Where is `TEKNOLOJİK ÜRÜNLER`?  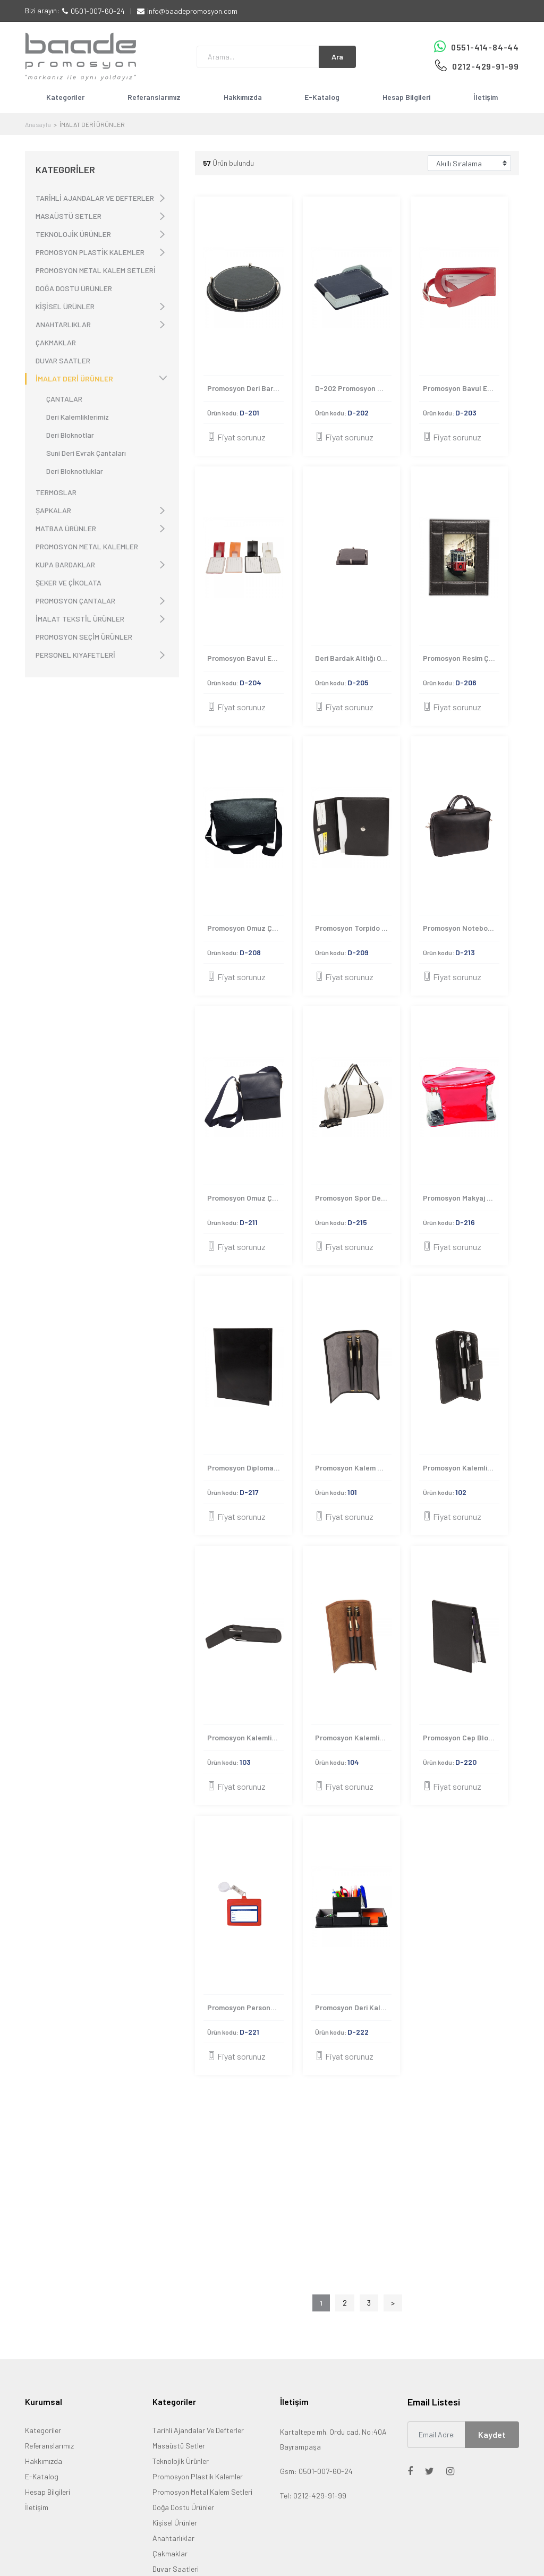
TEKNOLOJİK ÜRÜNLER is located at coordinates (73, 234).